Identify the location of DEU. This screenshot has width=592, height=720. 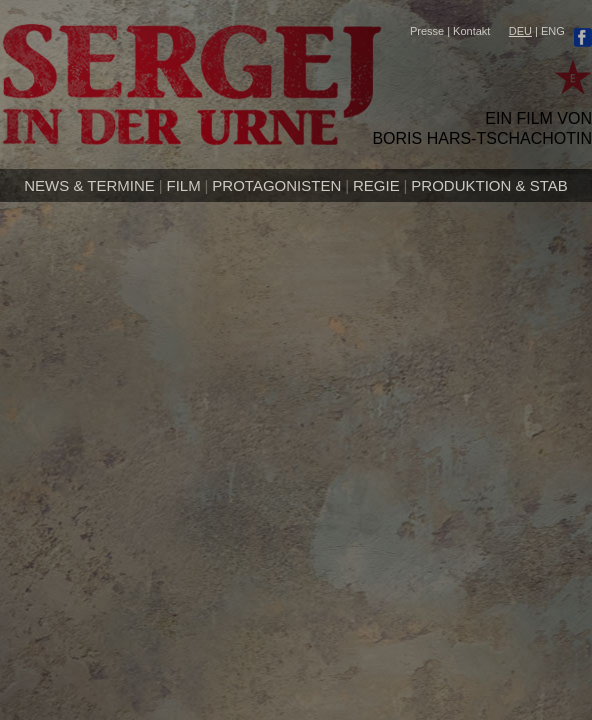
(520, 31).